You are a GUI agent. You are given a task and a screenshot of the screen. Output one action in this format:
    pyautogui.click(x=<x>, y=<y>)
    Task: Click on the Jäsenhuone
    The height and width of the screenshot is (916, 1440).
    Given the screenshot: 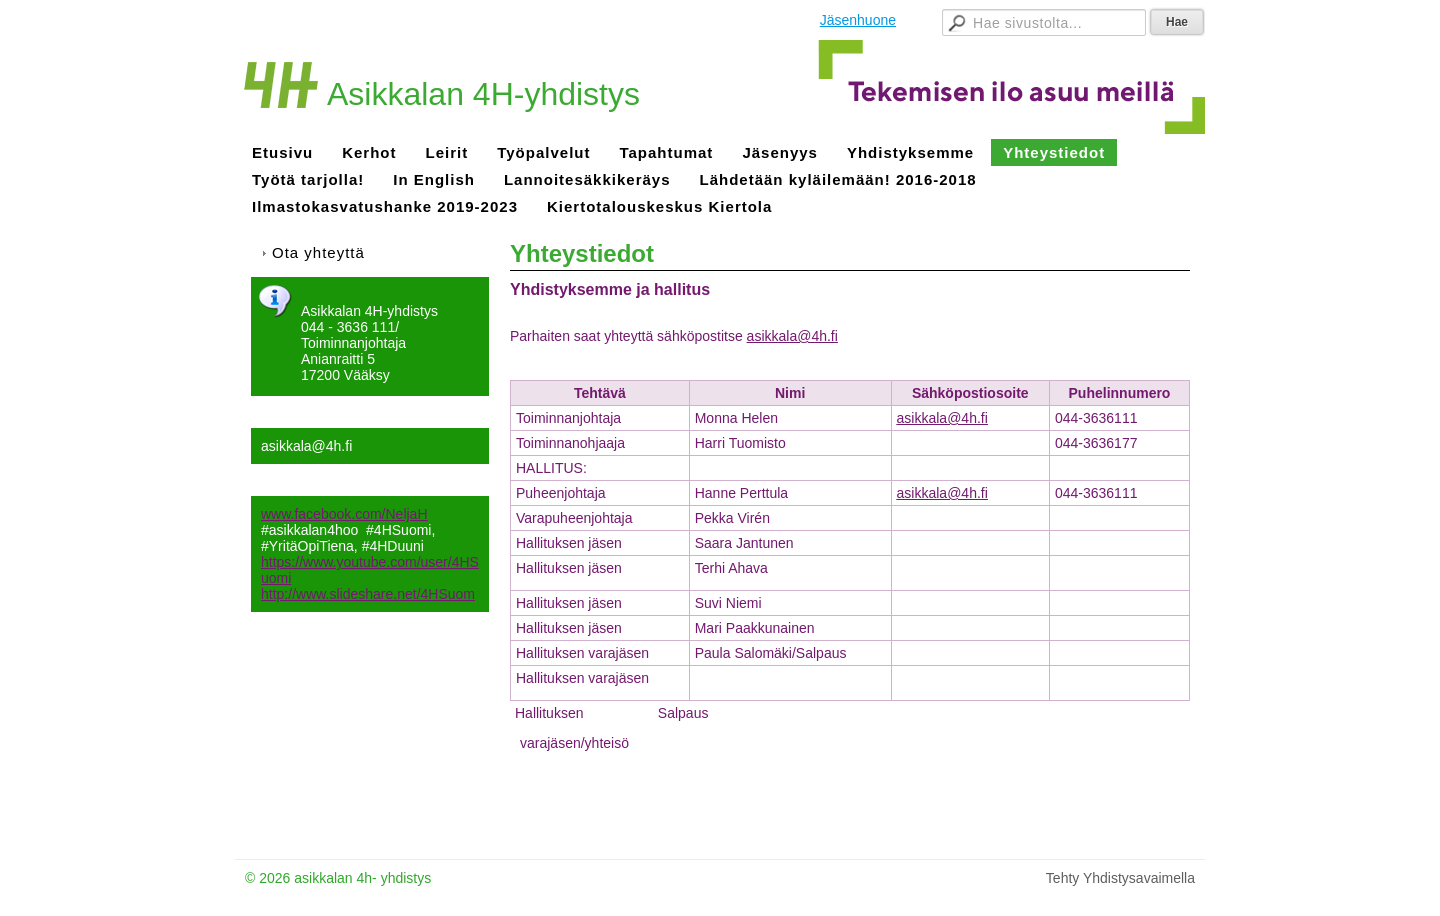 What is the action you would take?
    pyautogui.click(x=858, y=20)
    